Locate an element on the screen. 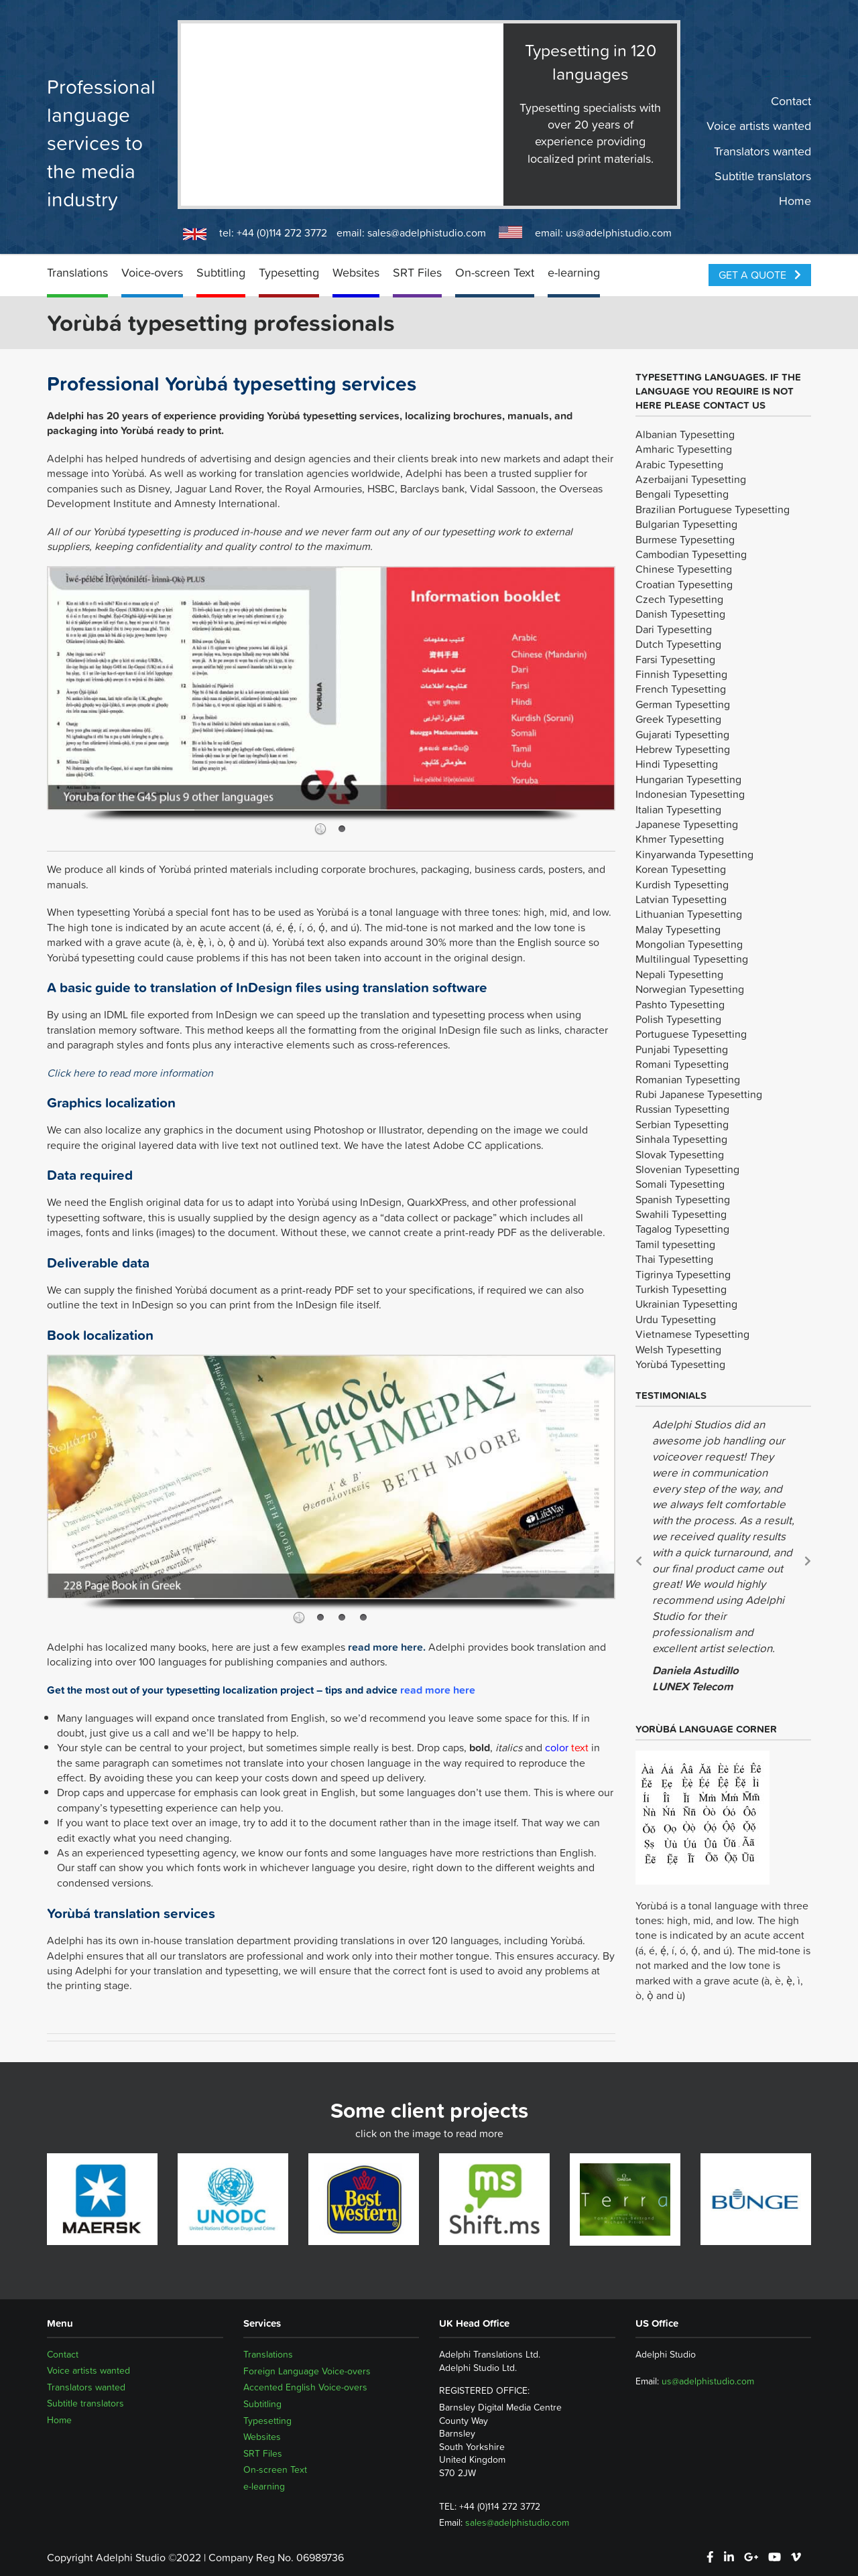 The height and width of the screenshot is (2576, 858). Cambodian Typesetting is located at coordinates (691, 554).